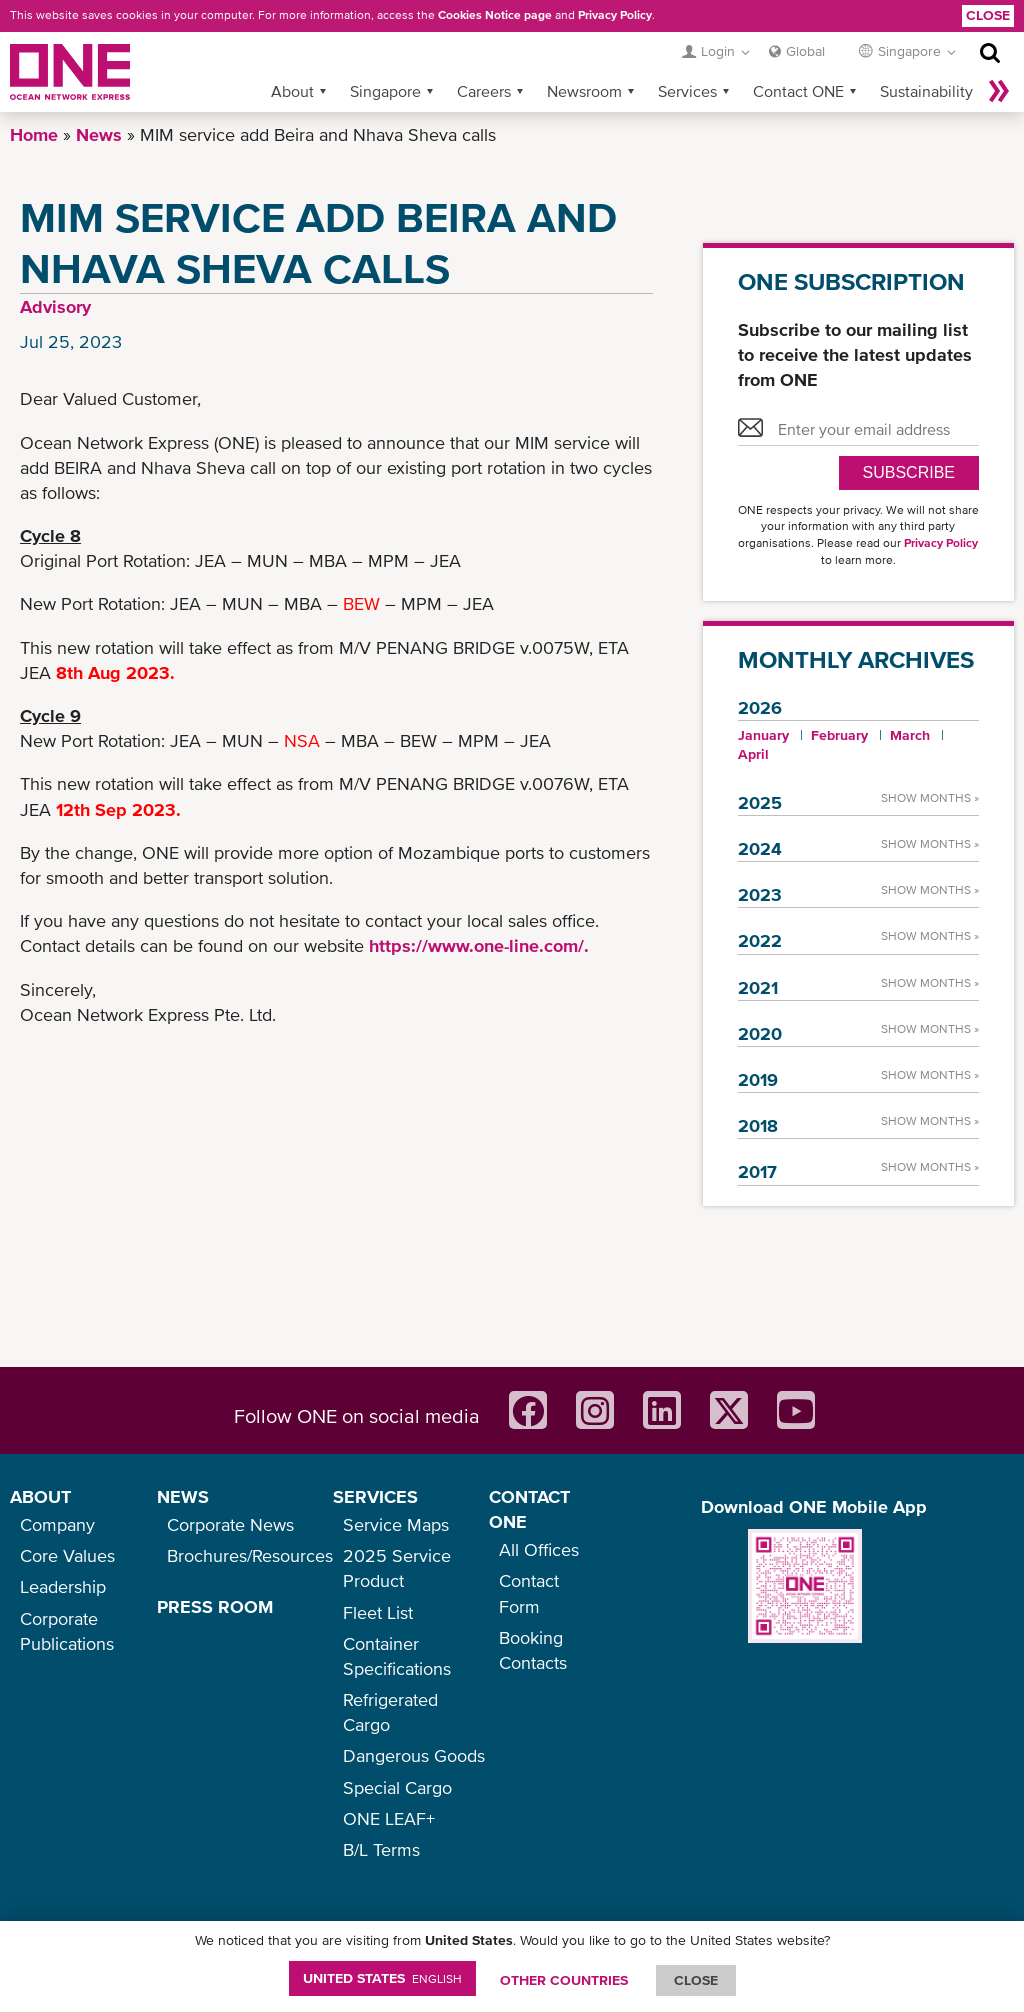 This screenshot has height=2012, width=1024. Describe the element at coordinates (99, 134) in the screenshot. I see `News` at that location.